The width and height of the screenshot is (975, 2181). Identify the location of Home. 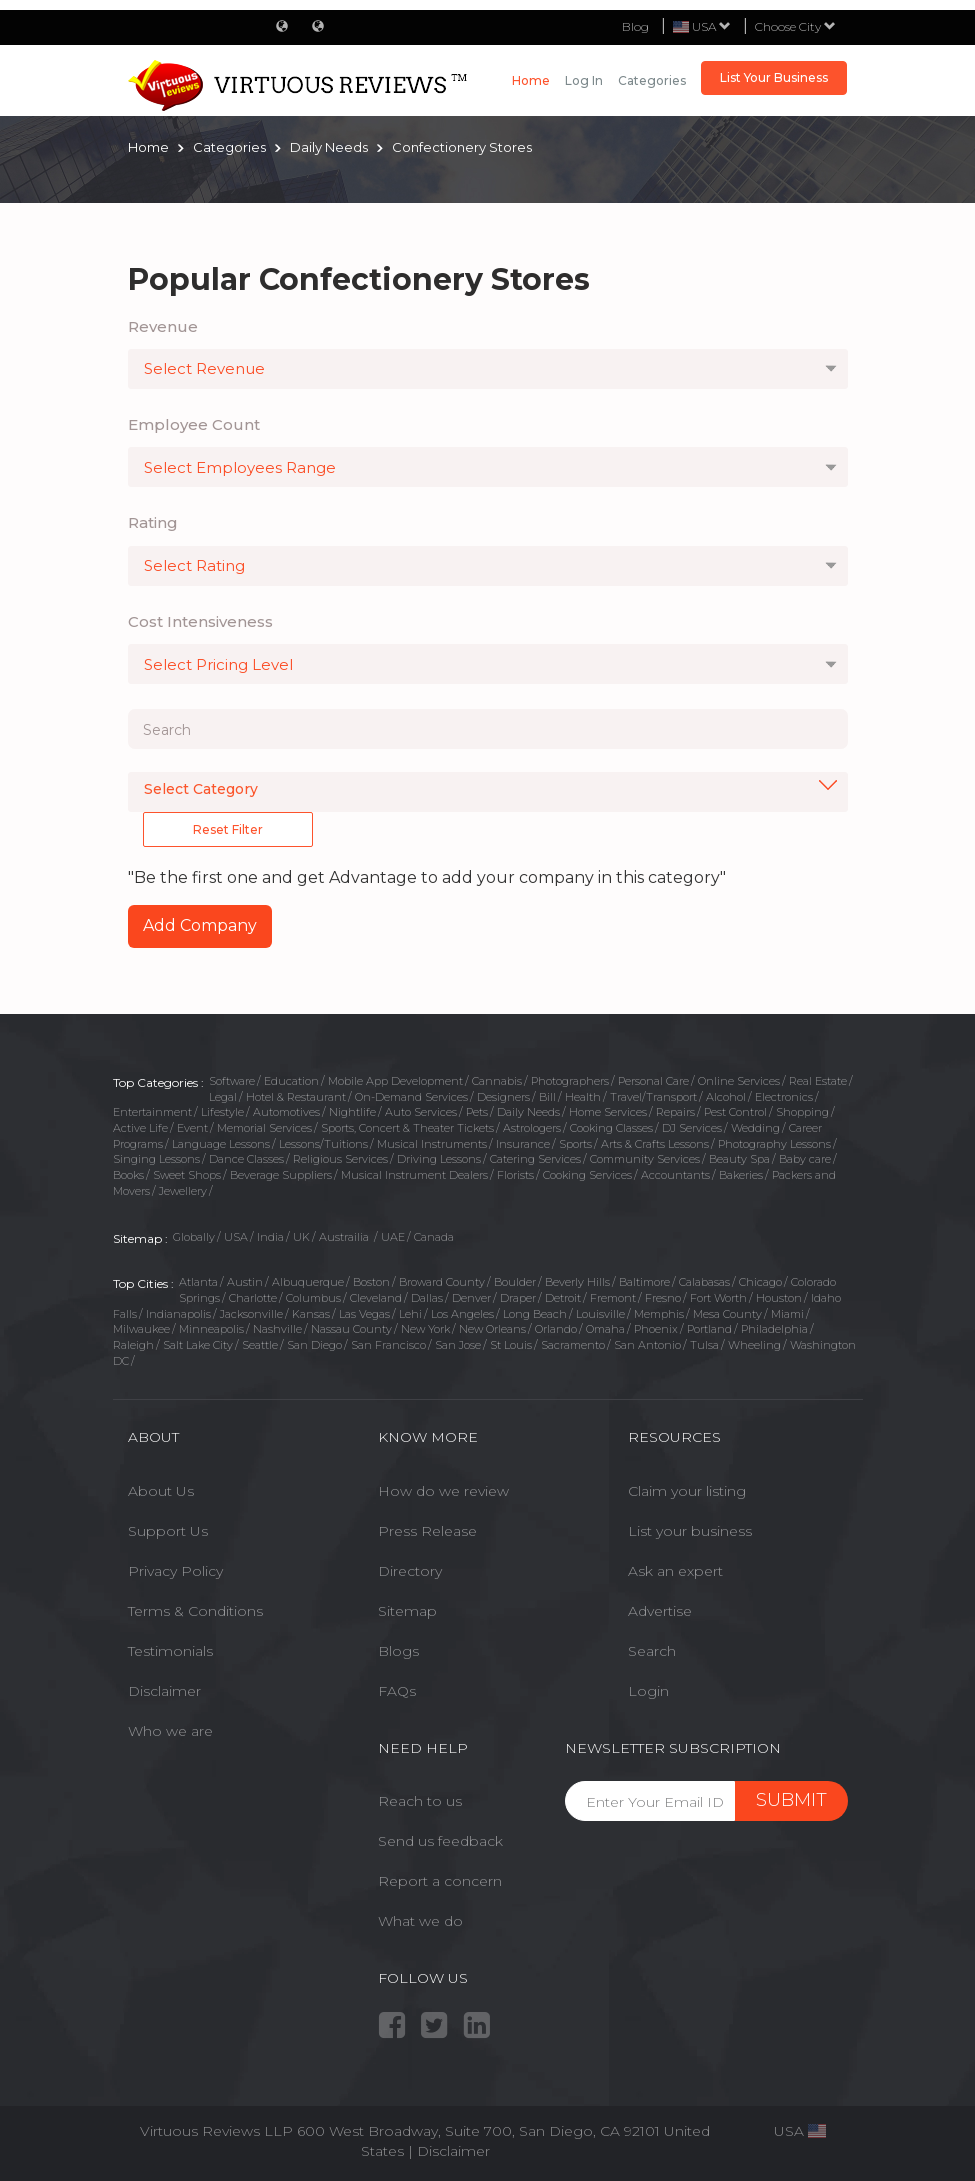
(531, 80).